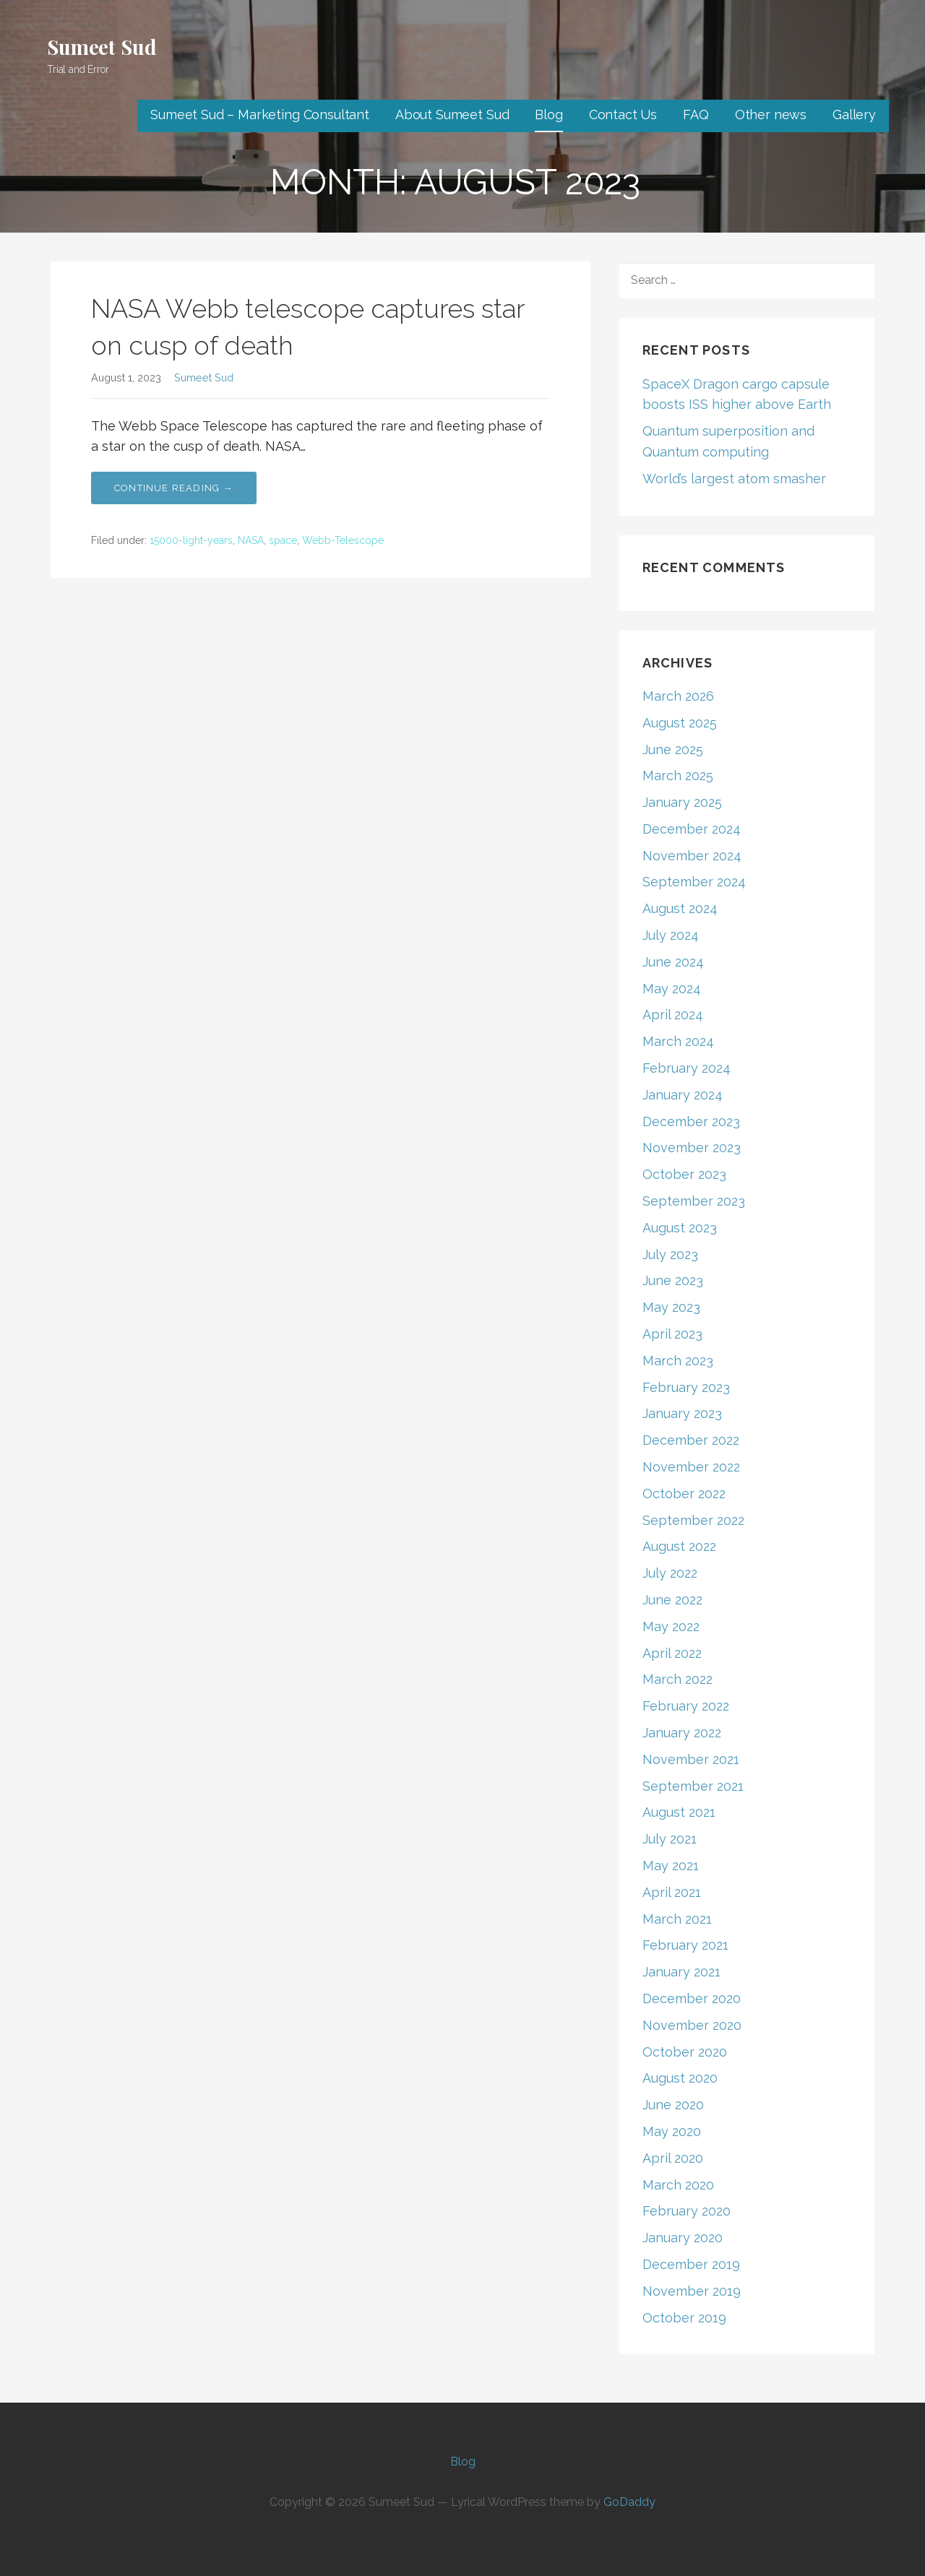  What do you see at coordinates (691, 2025) in the screenshot?
I see `November 2020` at bounding box center [691, 2025].